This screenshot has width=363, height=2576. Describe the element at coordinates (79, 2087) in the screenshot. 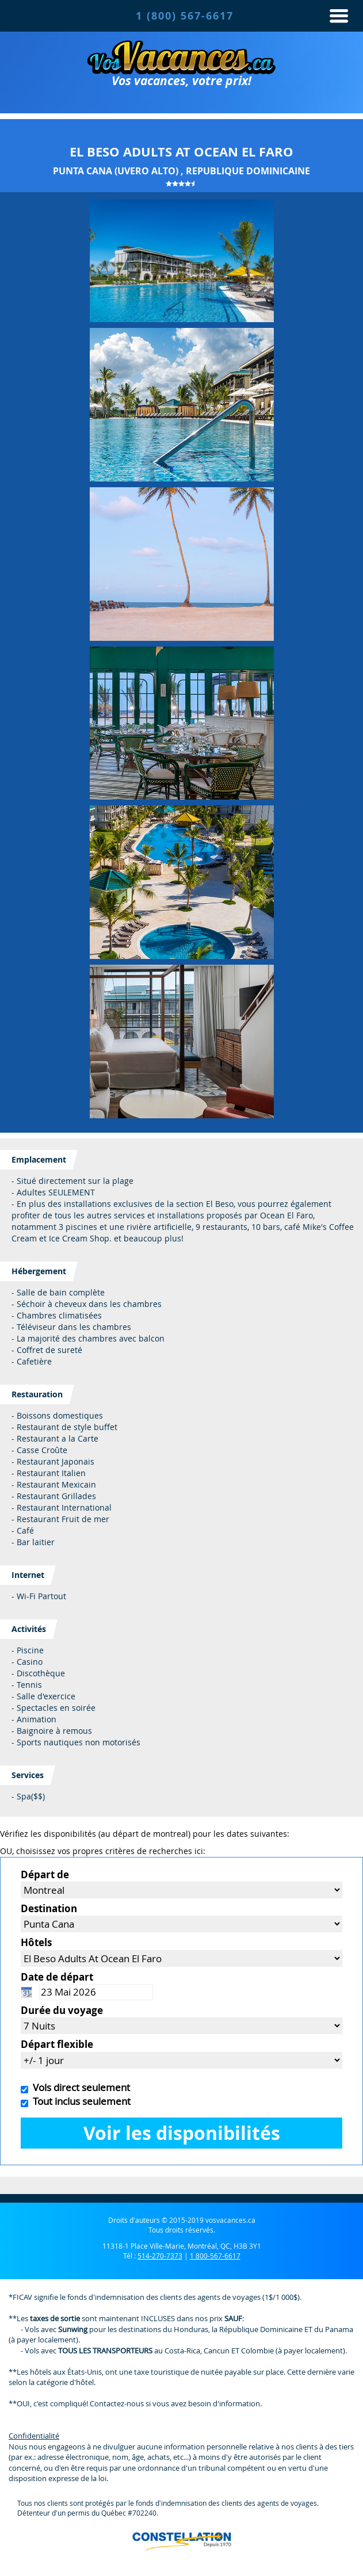

I see `Vols direct seulement` at that location.